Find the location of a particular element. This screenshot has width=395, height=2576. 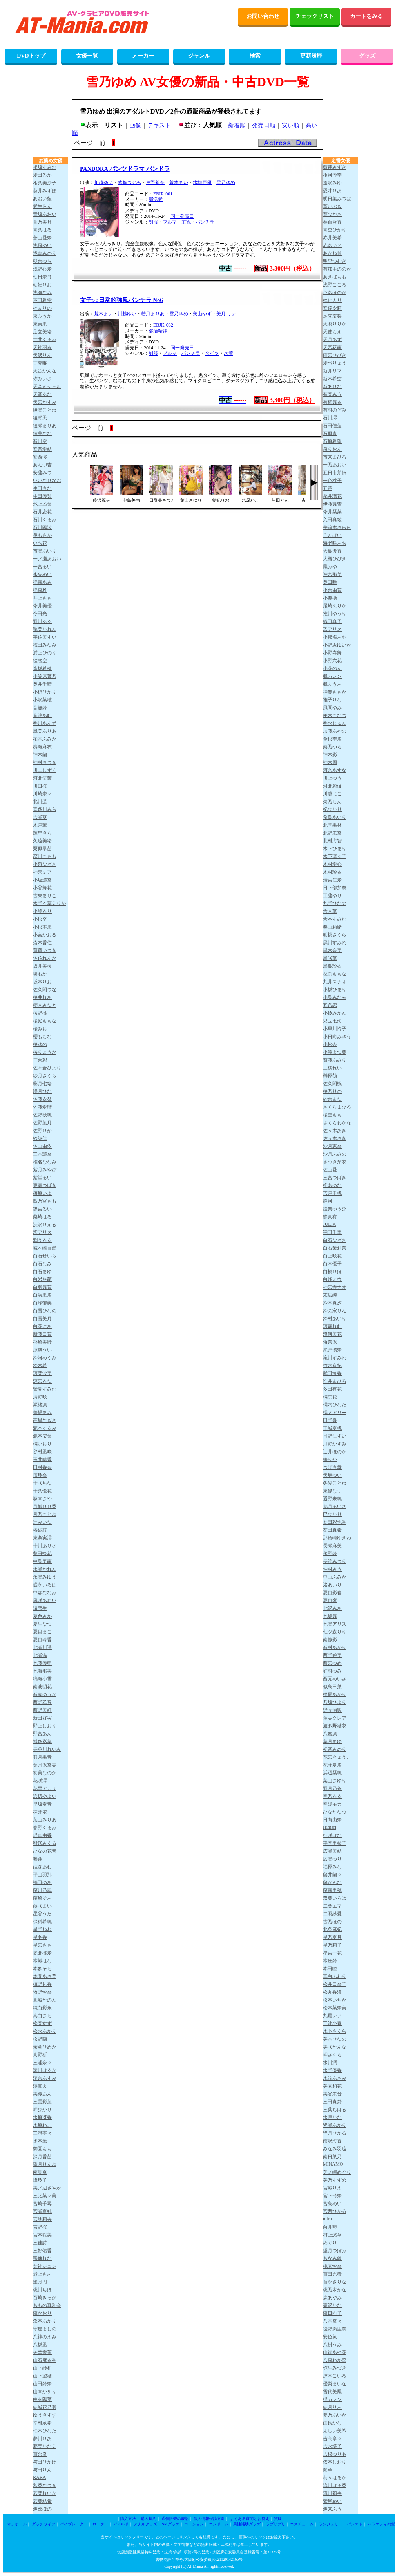

加藤あやの is located at coordinates (334, 731).